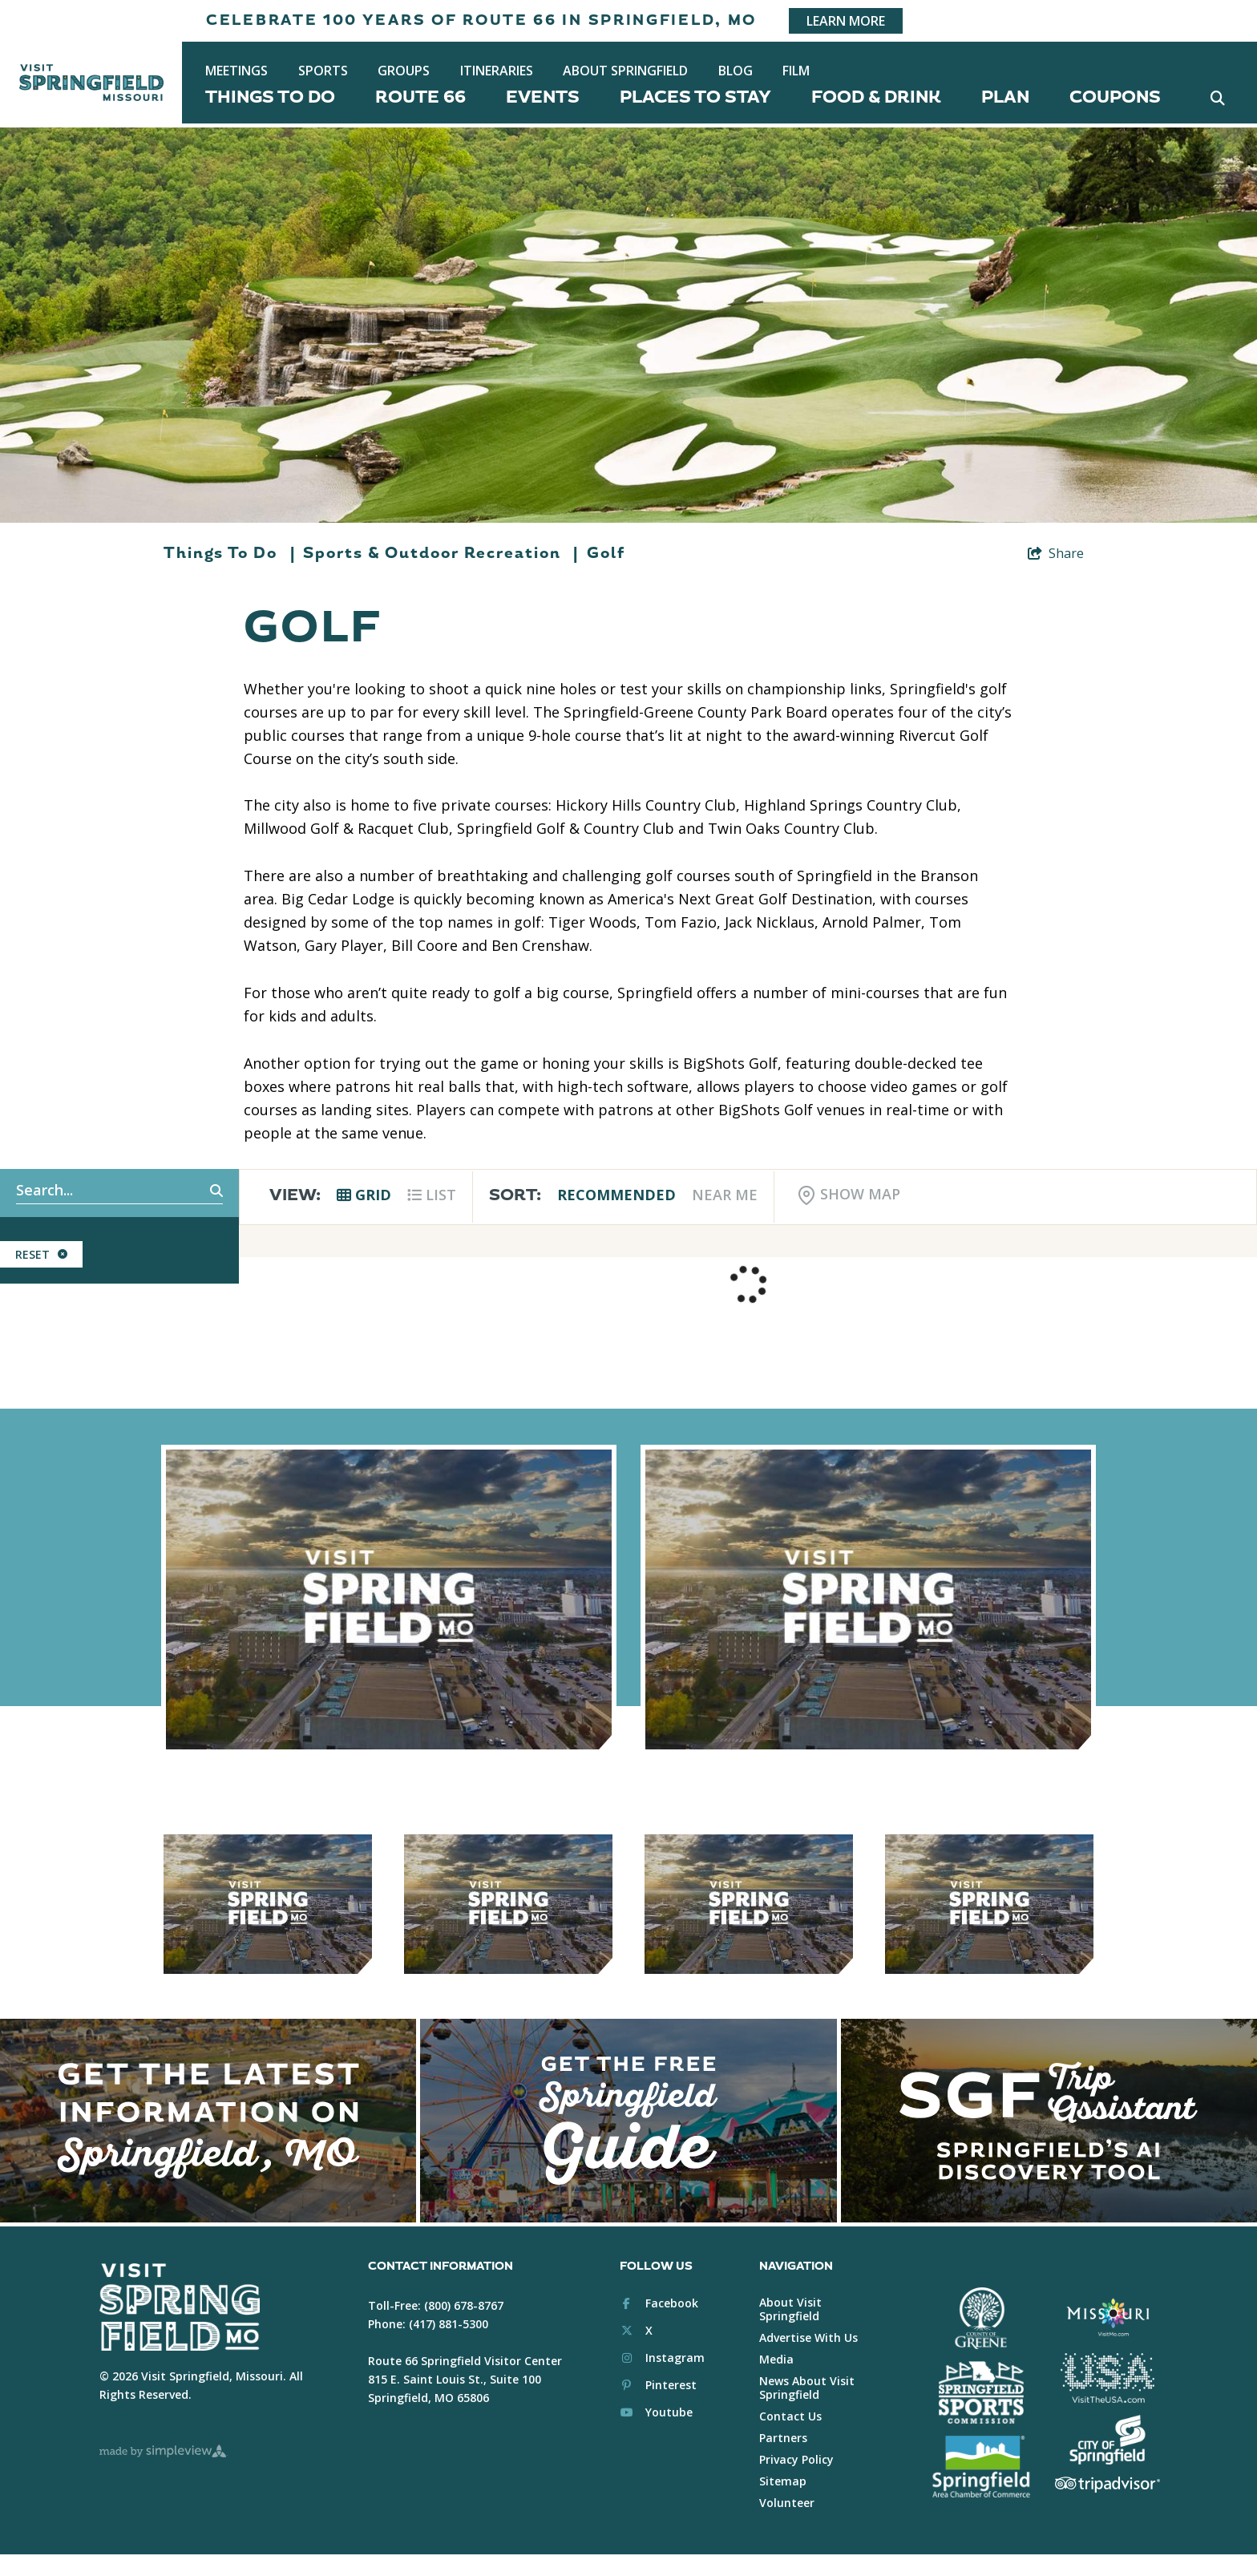 Image resolution: width=1257 pixels, height=2576 pixels. I want to click on Advertise With Us, so click(808, 2337).